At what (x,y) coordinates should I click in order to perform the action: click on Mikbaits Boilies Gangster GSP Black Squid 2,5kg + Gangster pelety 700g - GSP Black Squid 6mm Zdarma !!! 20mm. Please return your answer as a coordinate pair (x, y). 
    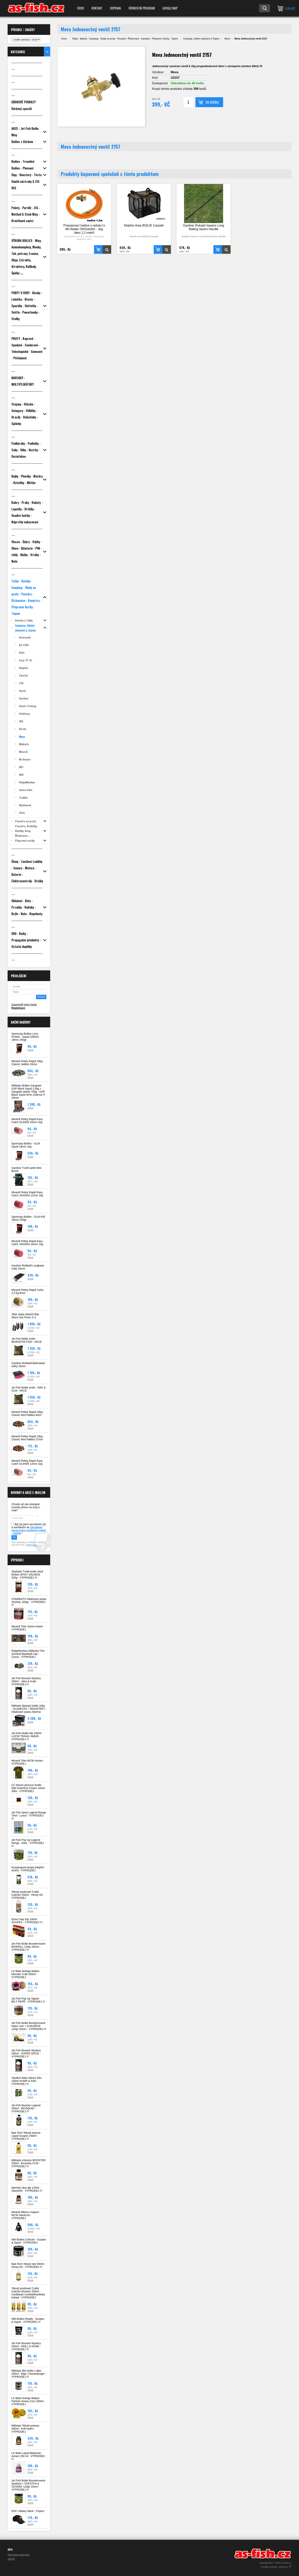
    Looking at the image, I should click on (28, 1091).